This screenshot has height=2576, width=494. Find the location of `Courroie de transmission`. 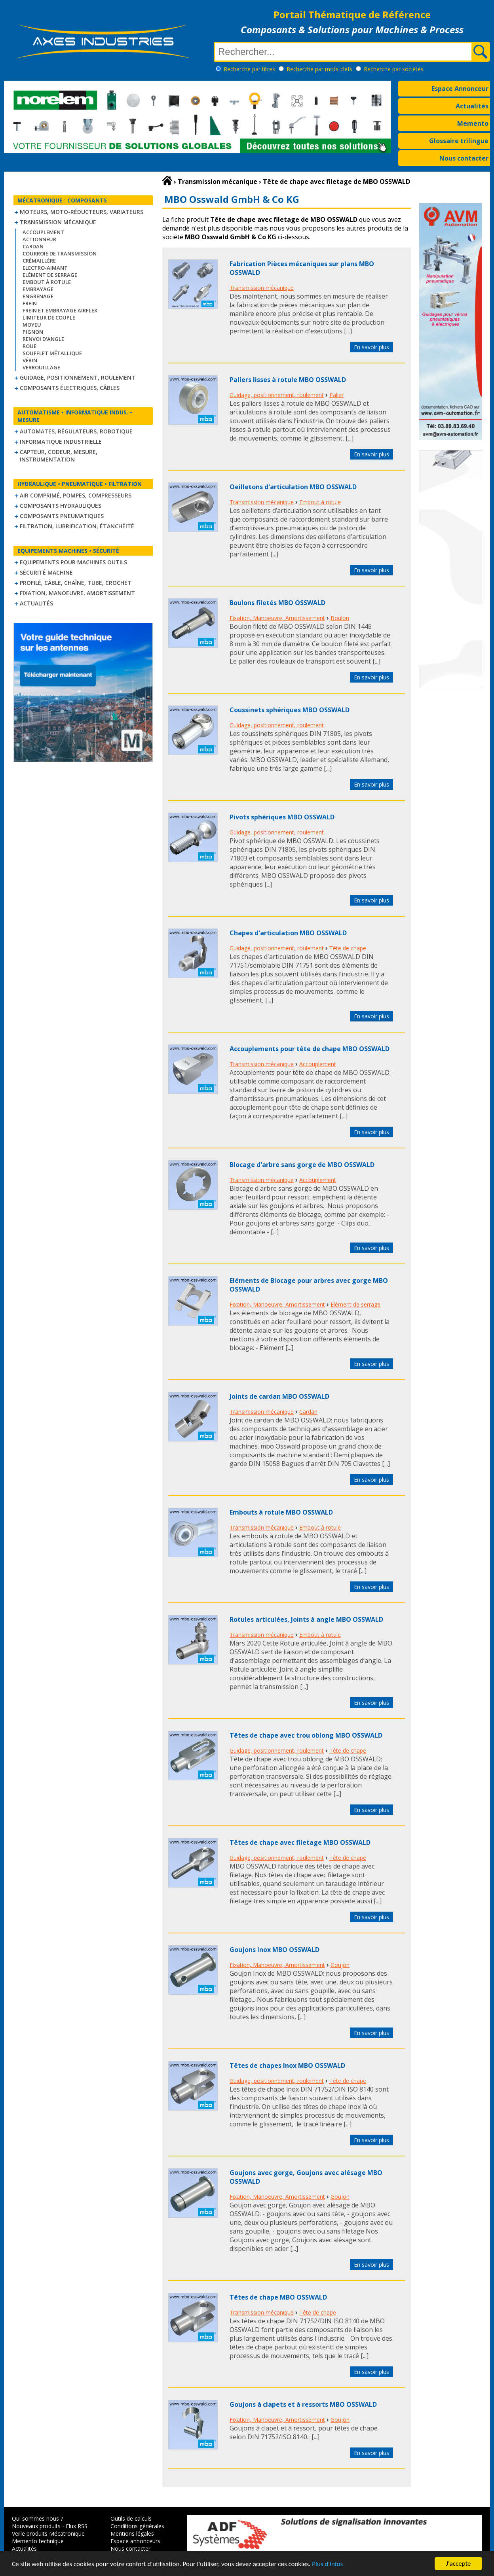

Courroie de transmission is located at coordinates (60, 253).